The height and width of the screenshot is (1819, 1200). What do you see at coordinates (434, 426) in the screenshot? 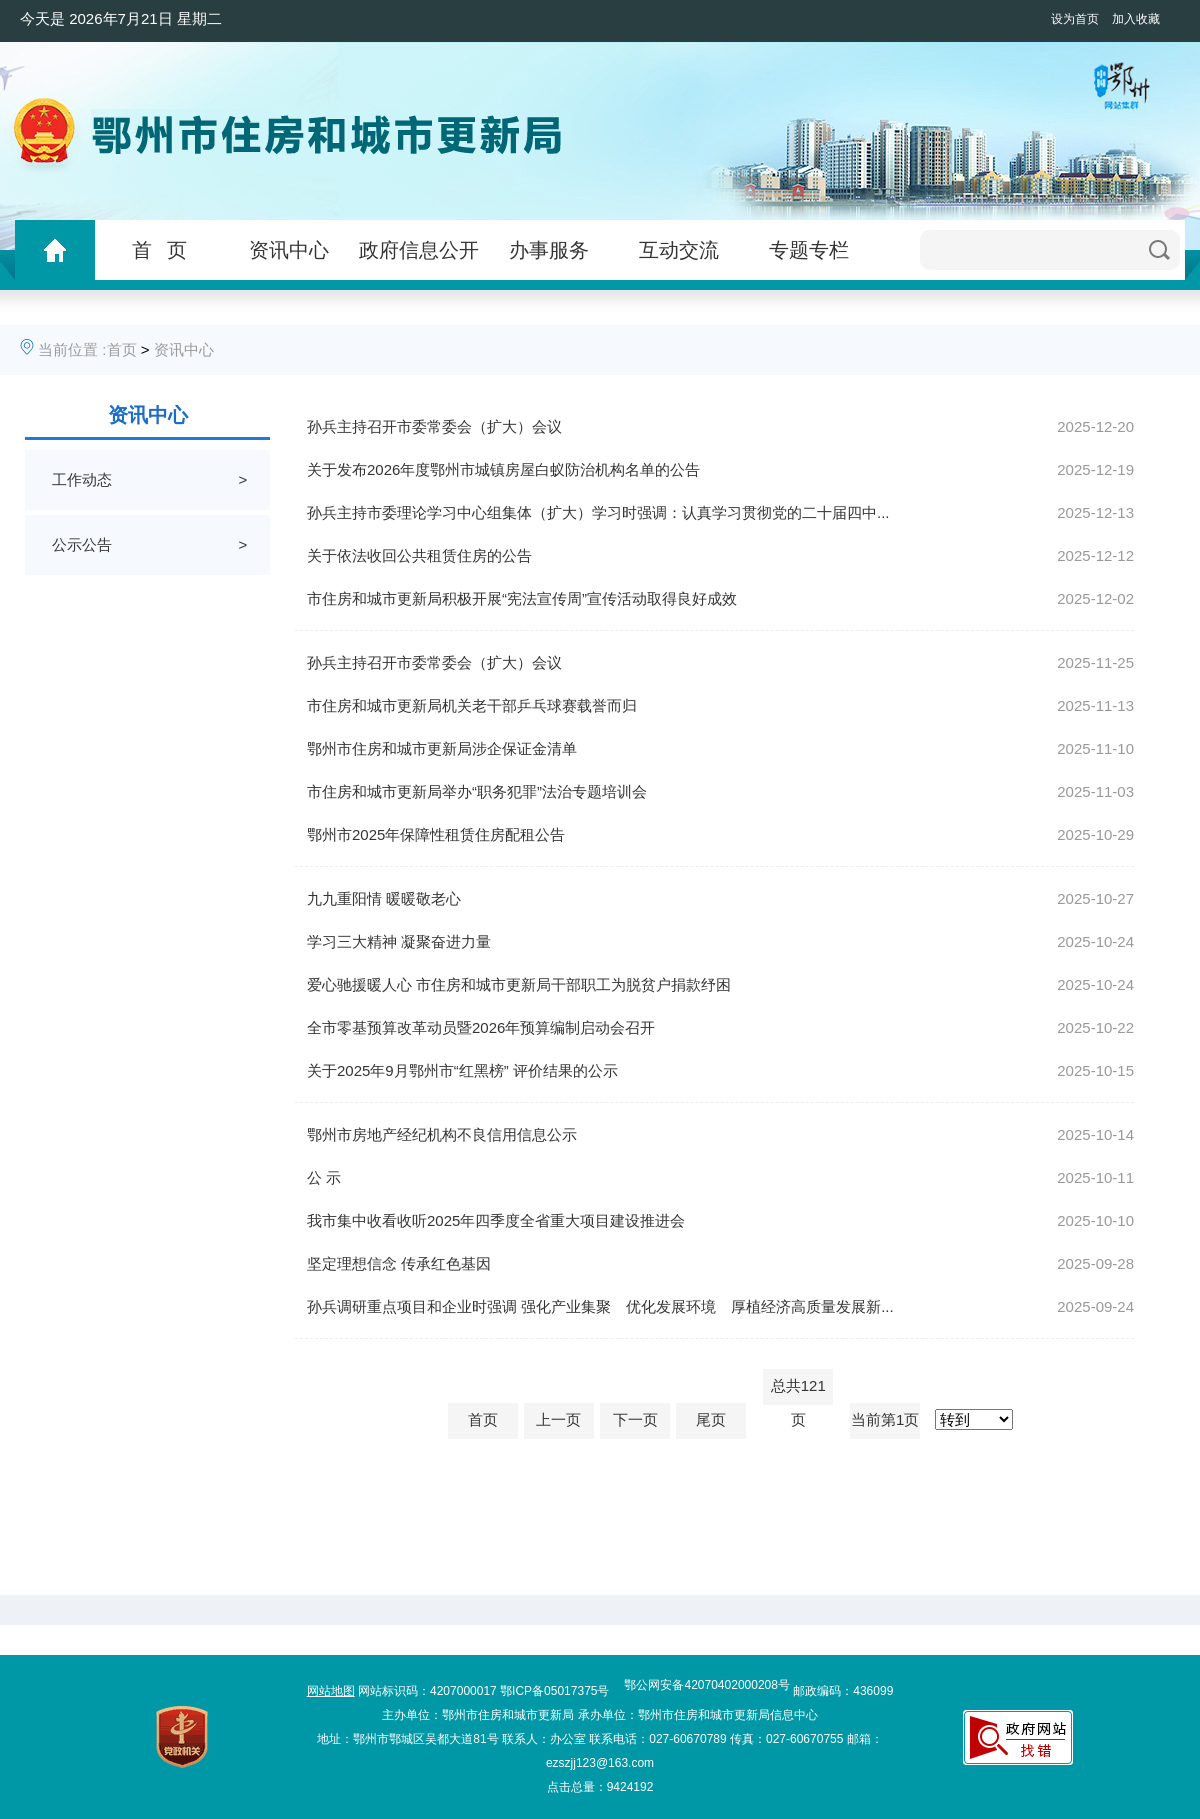
I see `孙兵主持召开市委常委会（扩大）会议` at bounding box center [434, 426].